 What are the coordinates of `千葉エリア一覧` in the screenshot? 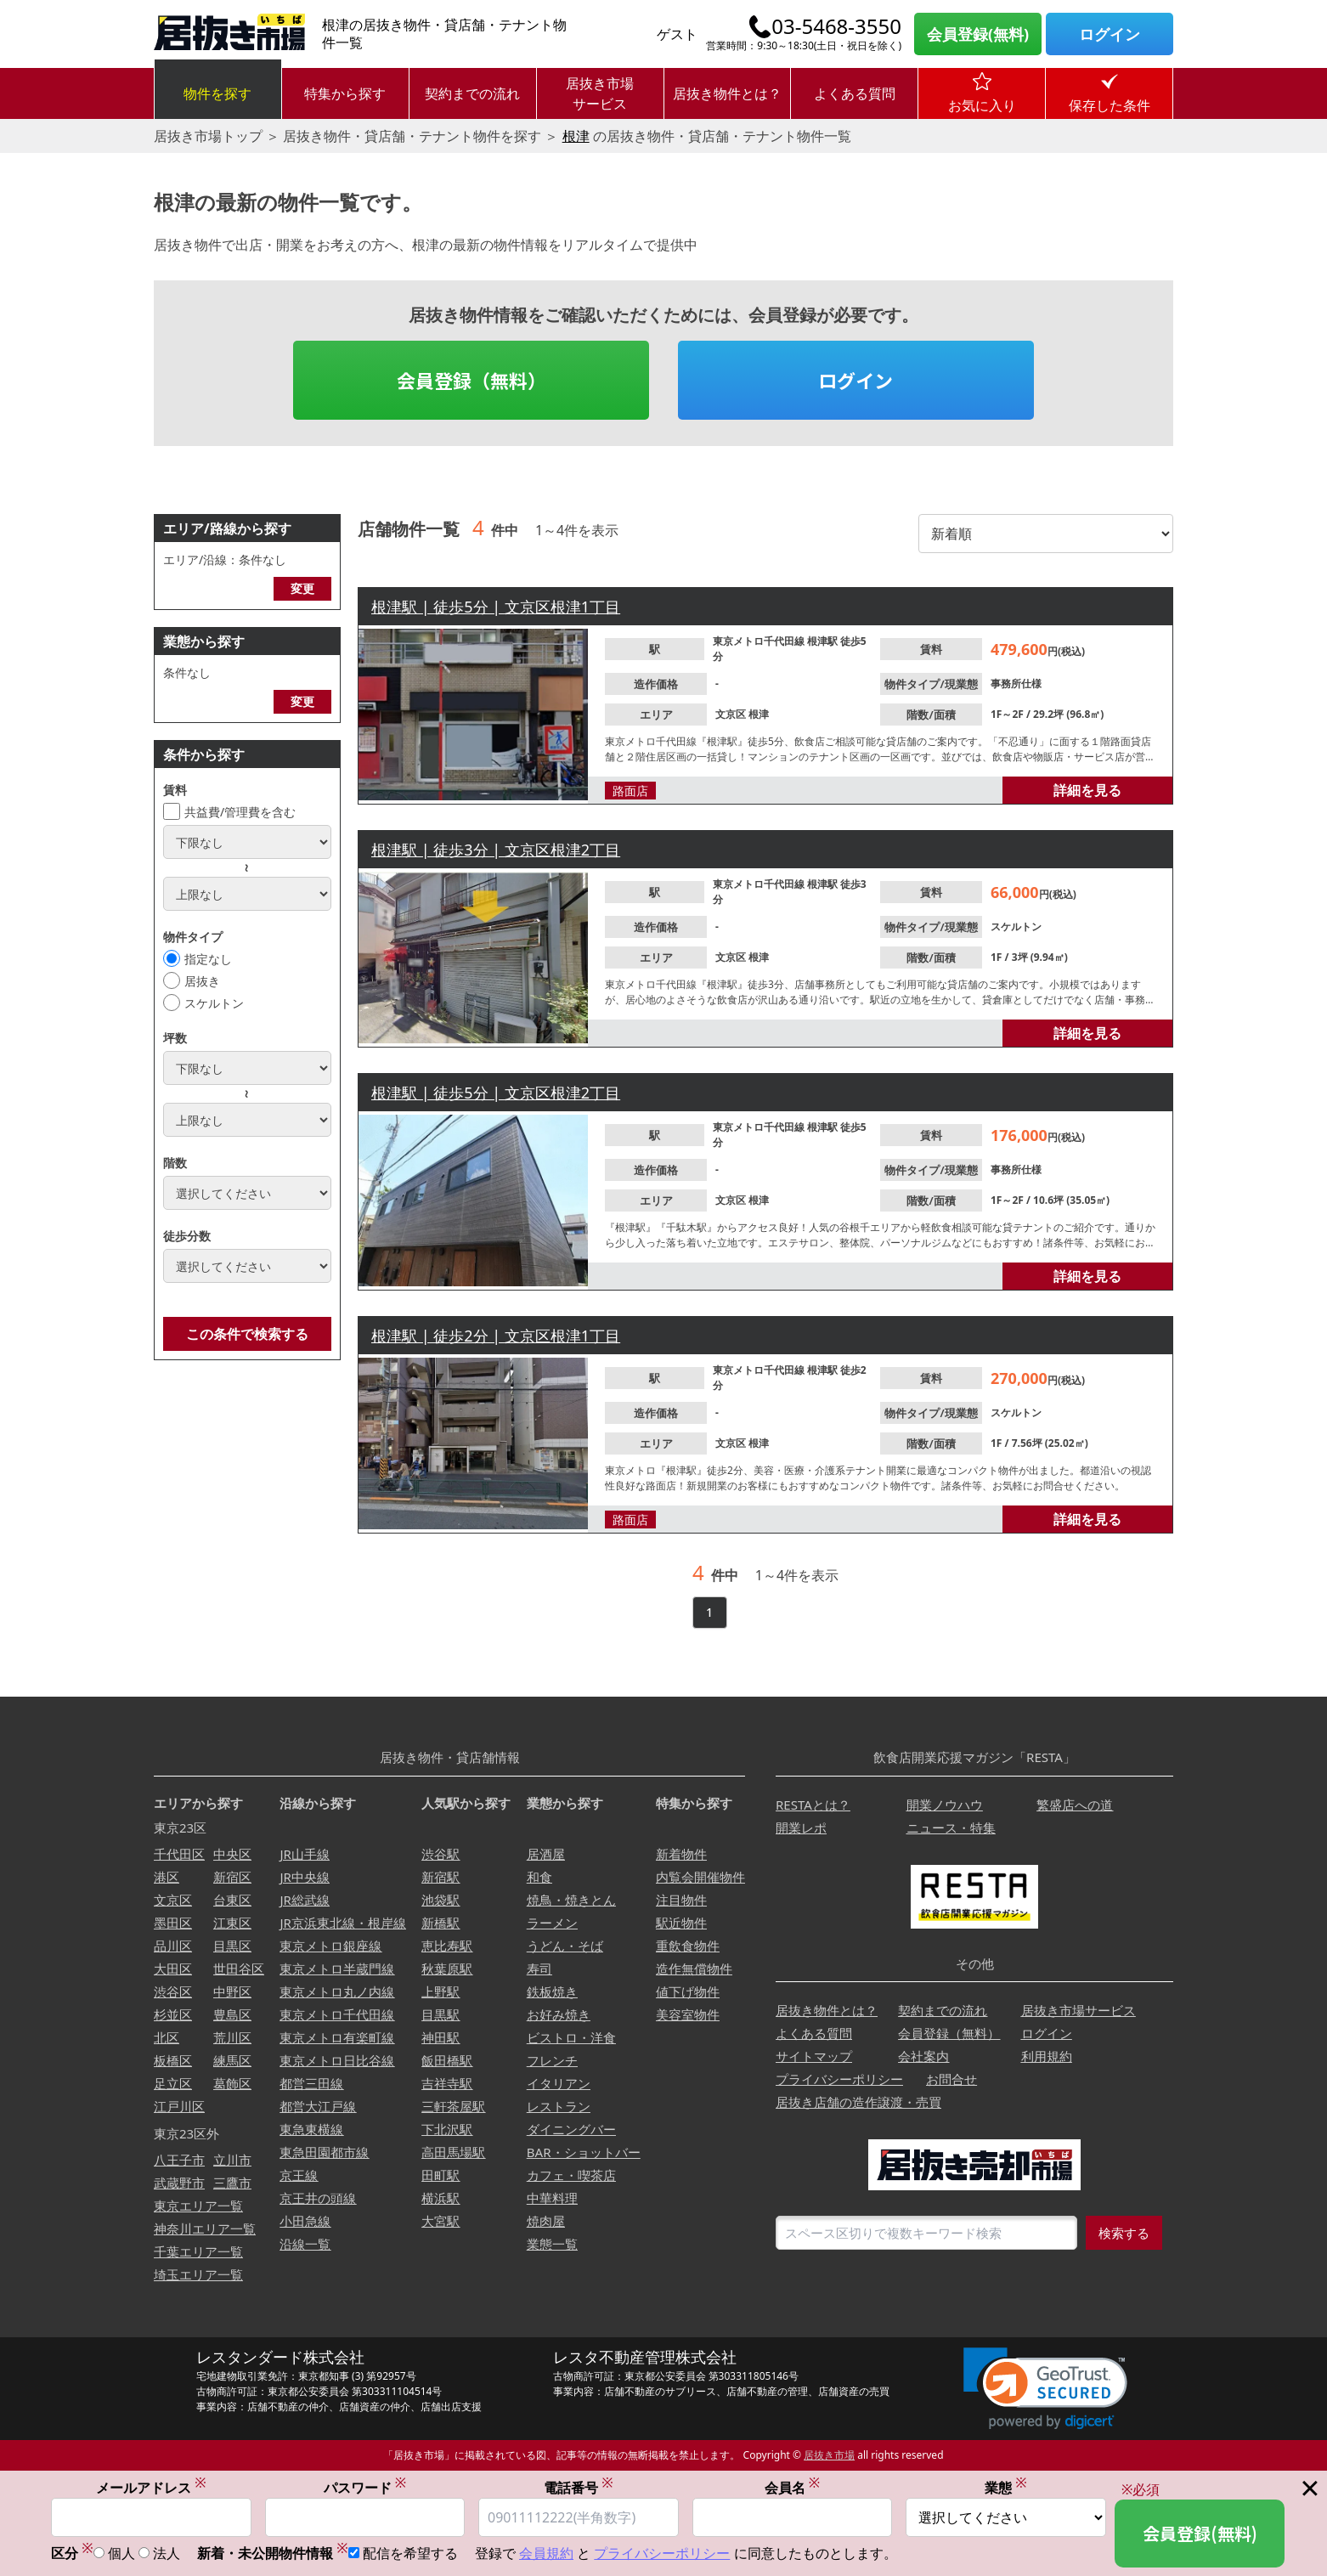 It's located at (198, 2251).